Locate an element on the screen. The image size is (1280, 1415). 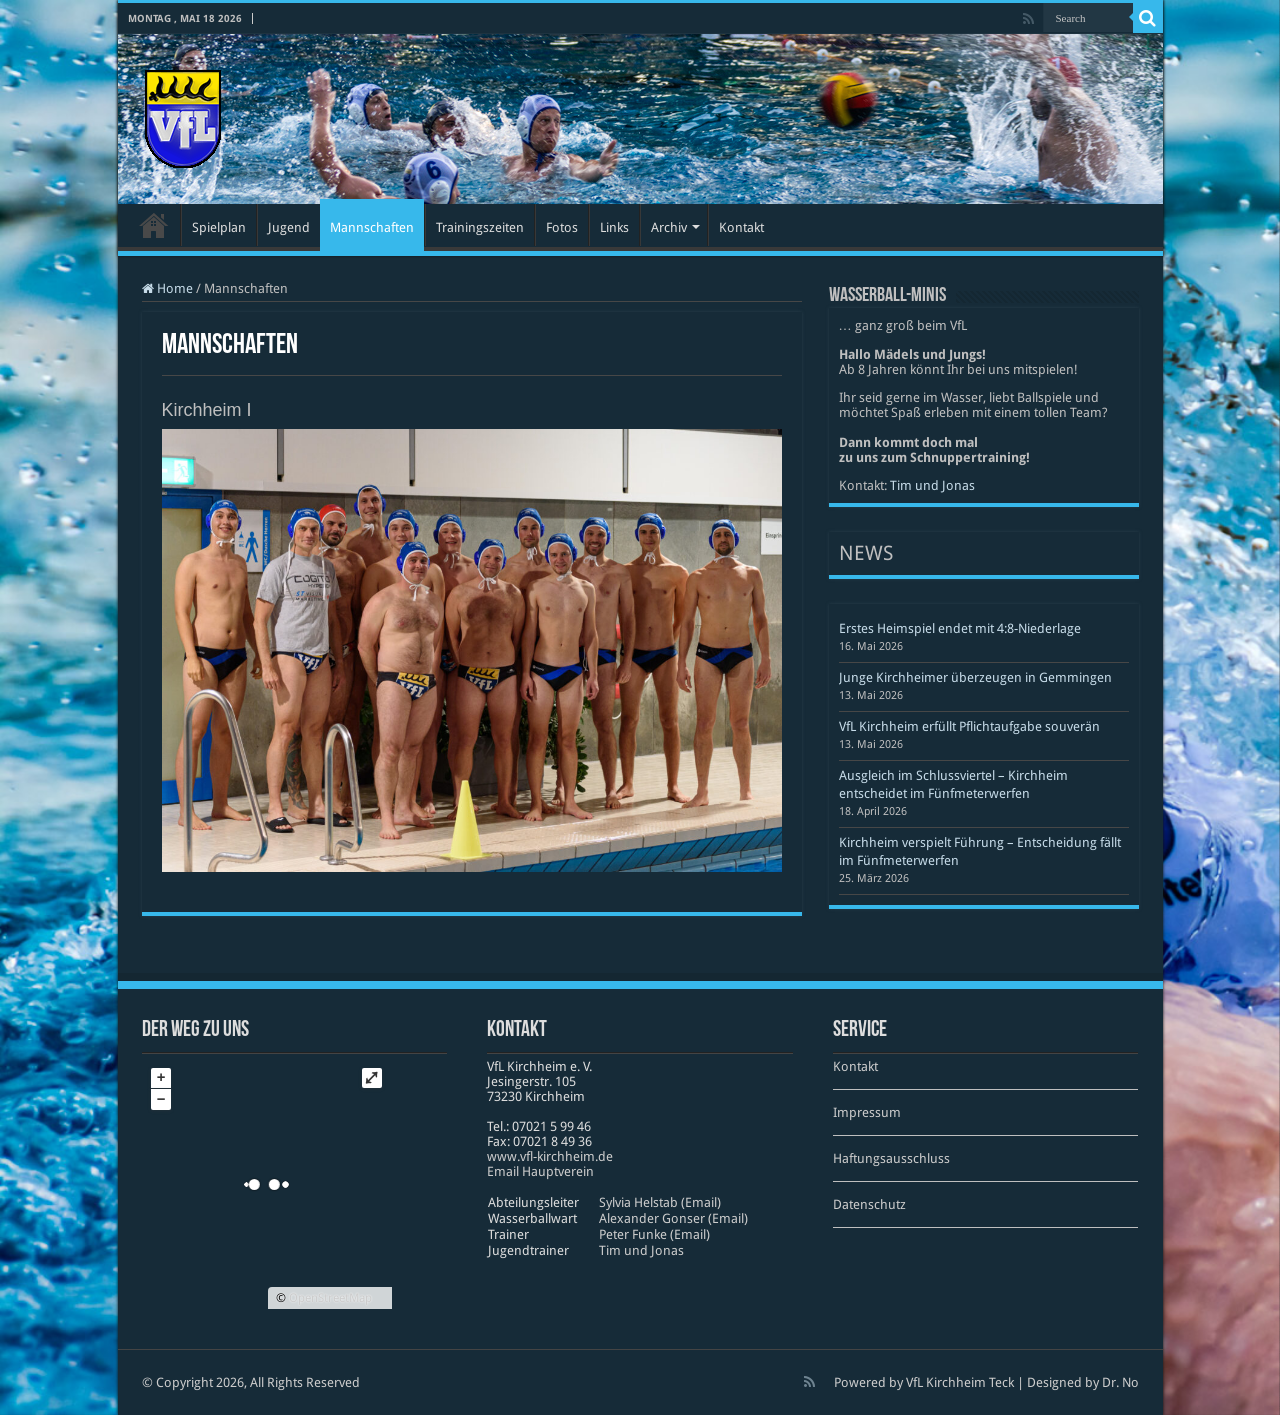
www​.vfl​-kirch​heim​.de is located at coordinates (550, 1156).